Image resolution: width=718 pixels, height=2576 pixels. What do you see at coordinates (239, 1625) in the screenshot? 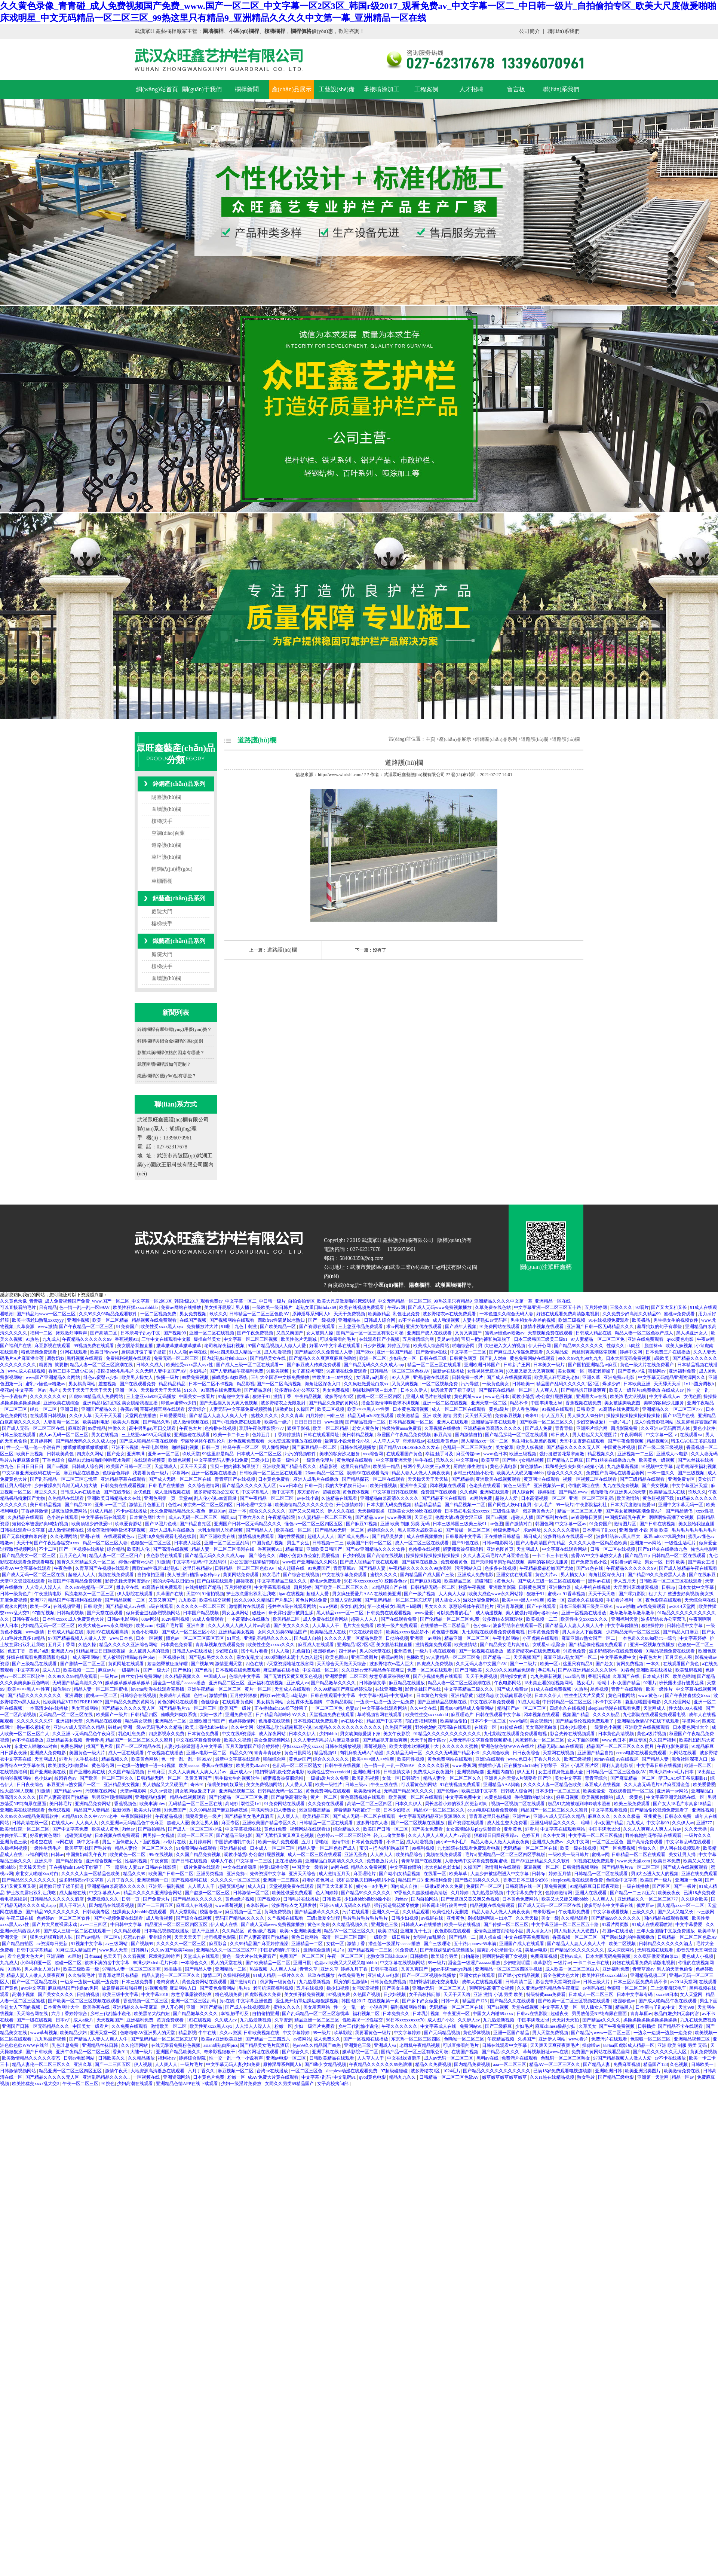
I see `久久人人爽人人爽人人片av高清` at bounding box center [239, 1625].